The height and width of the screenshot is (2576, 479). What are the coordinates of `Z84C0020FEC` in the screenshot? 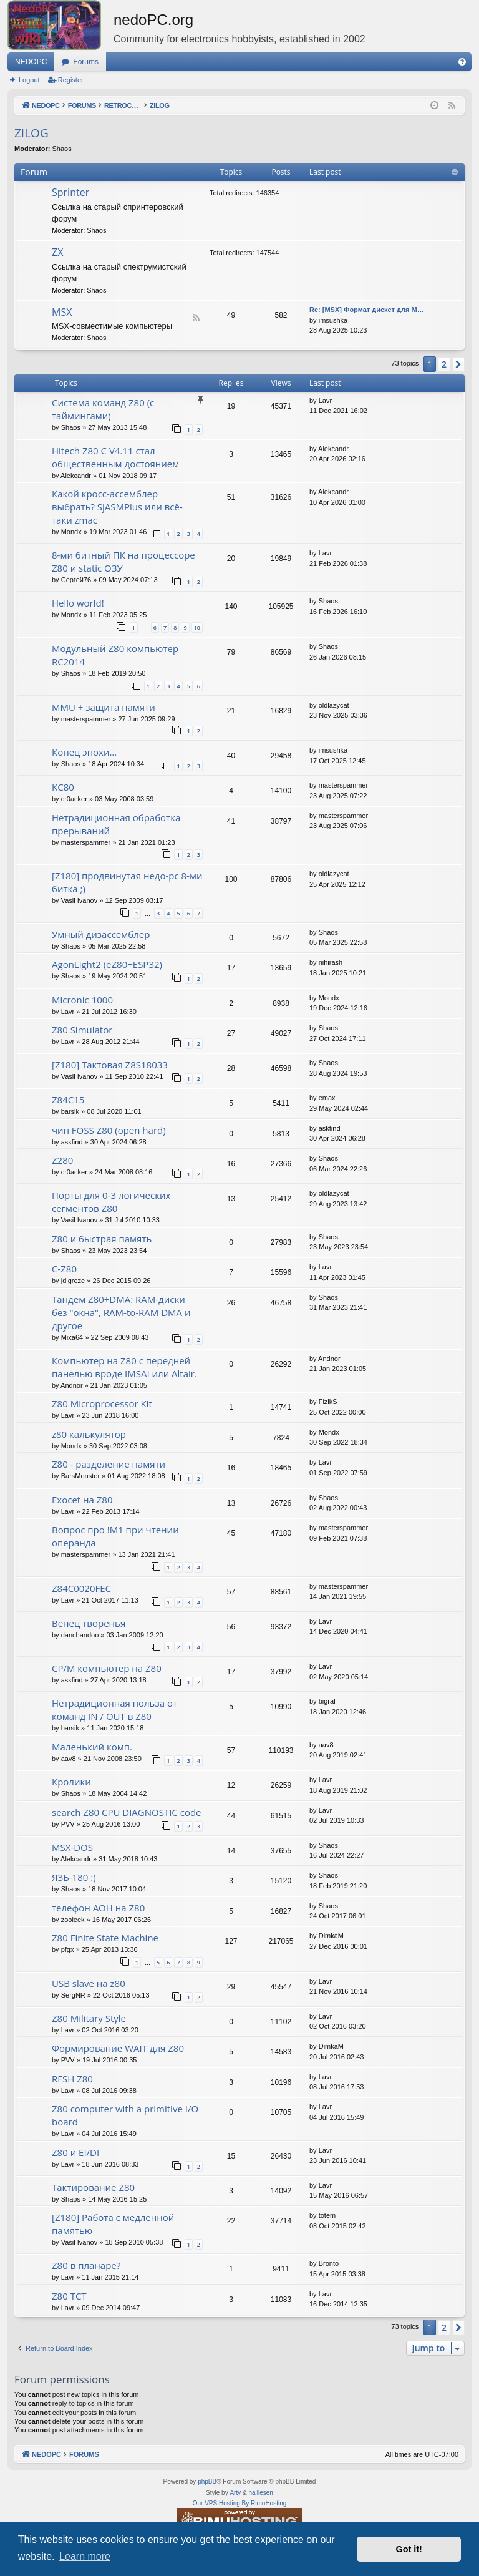 It's located at (81, 1588).